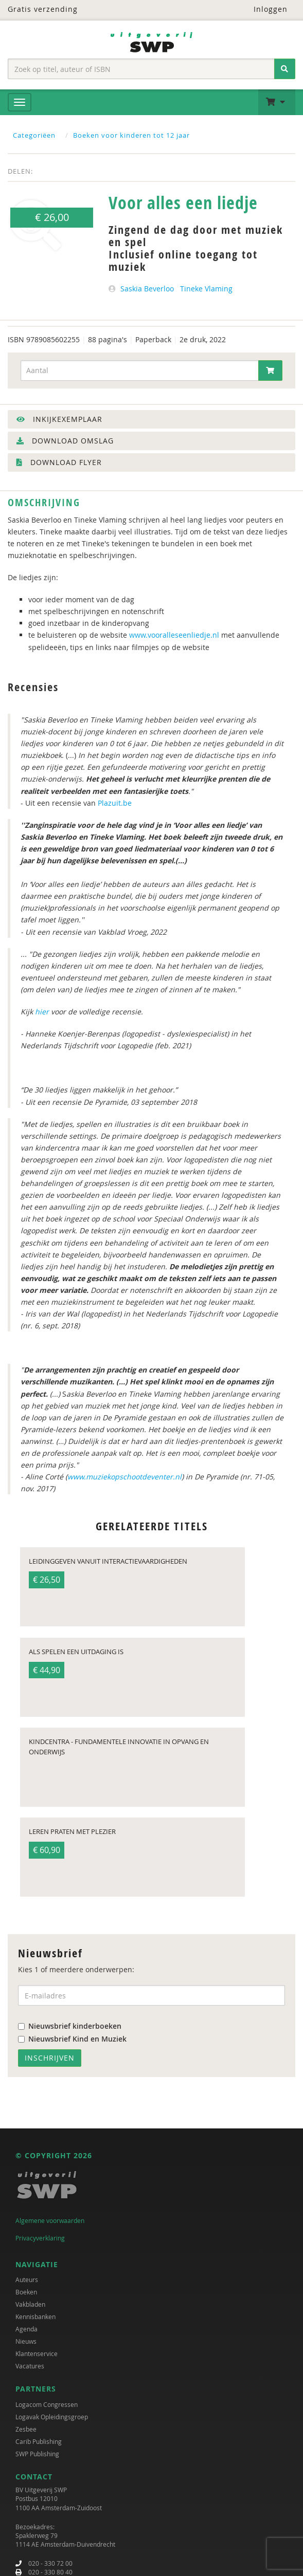 Image resolution: width=303 pixels, height=2576 pixels. What do you see at coordinates (206, 288) in the screenshot?
I see `Tineke Vlaming` at bounding box center [206, 288].